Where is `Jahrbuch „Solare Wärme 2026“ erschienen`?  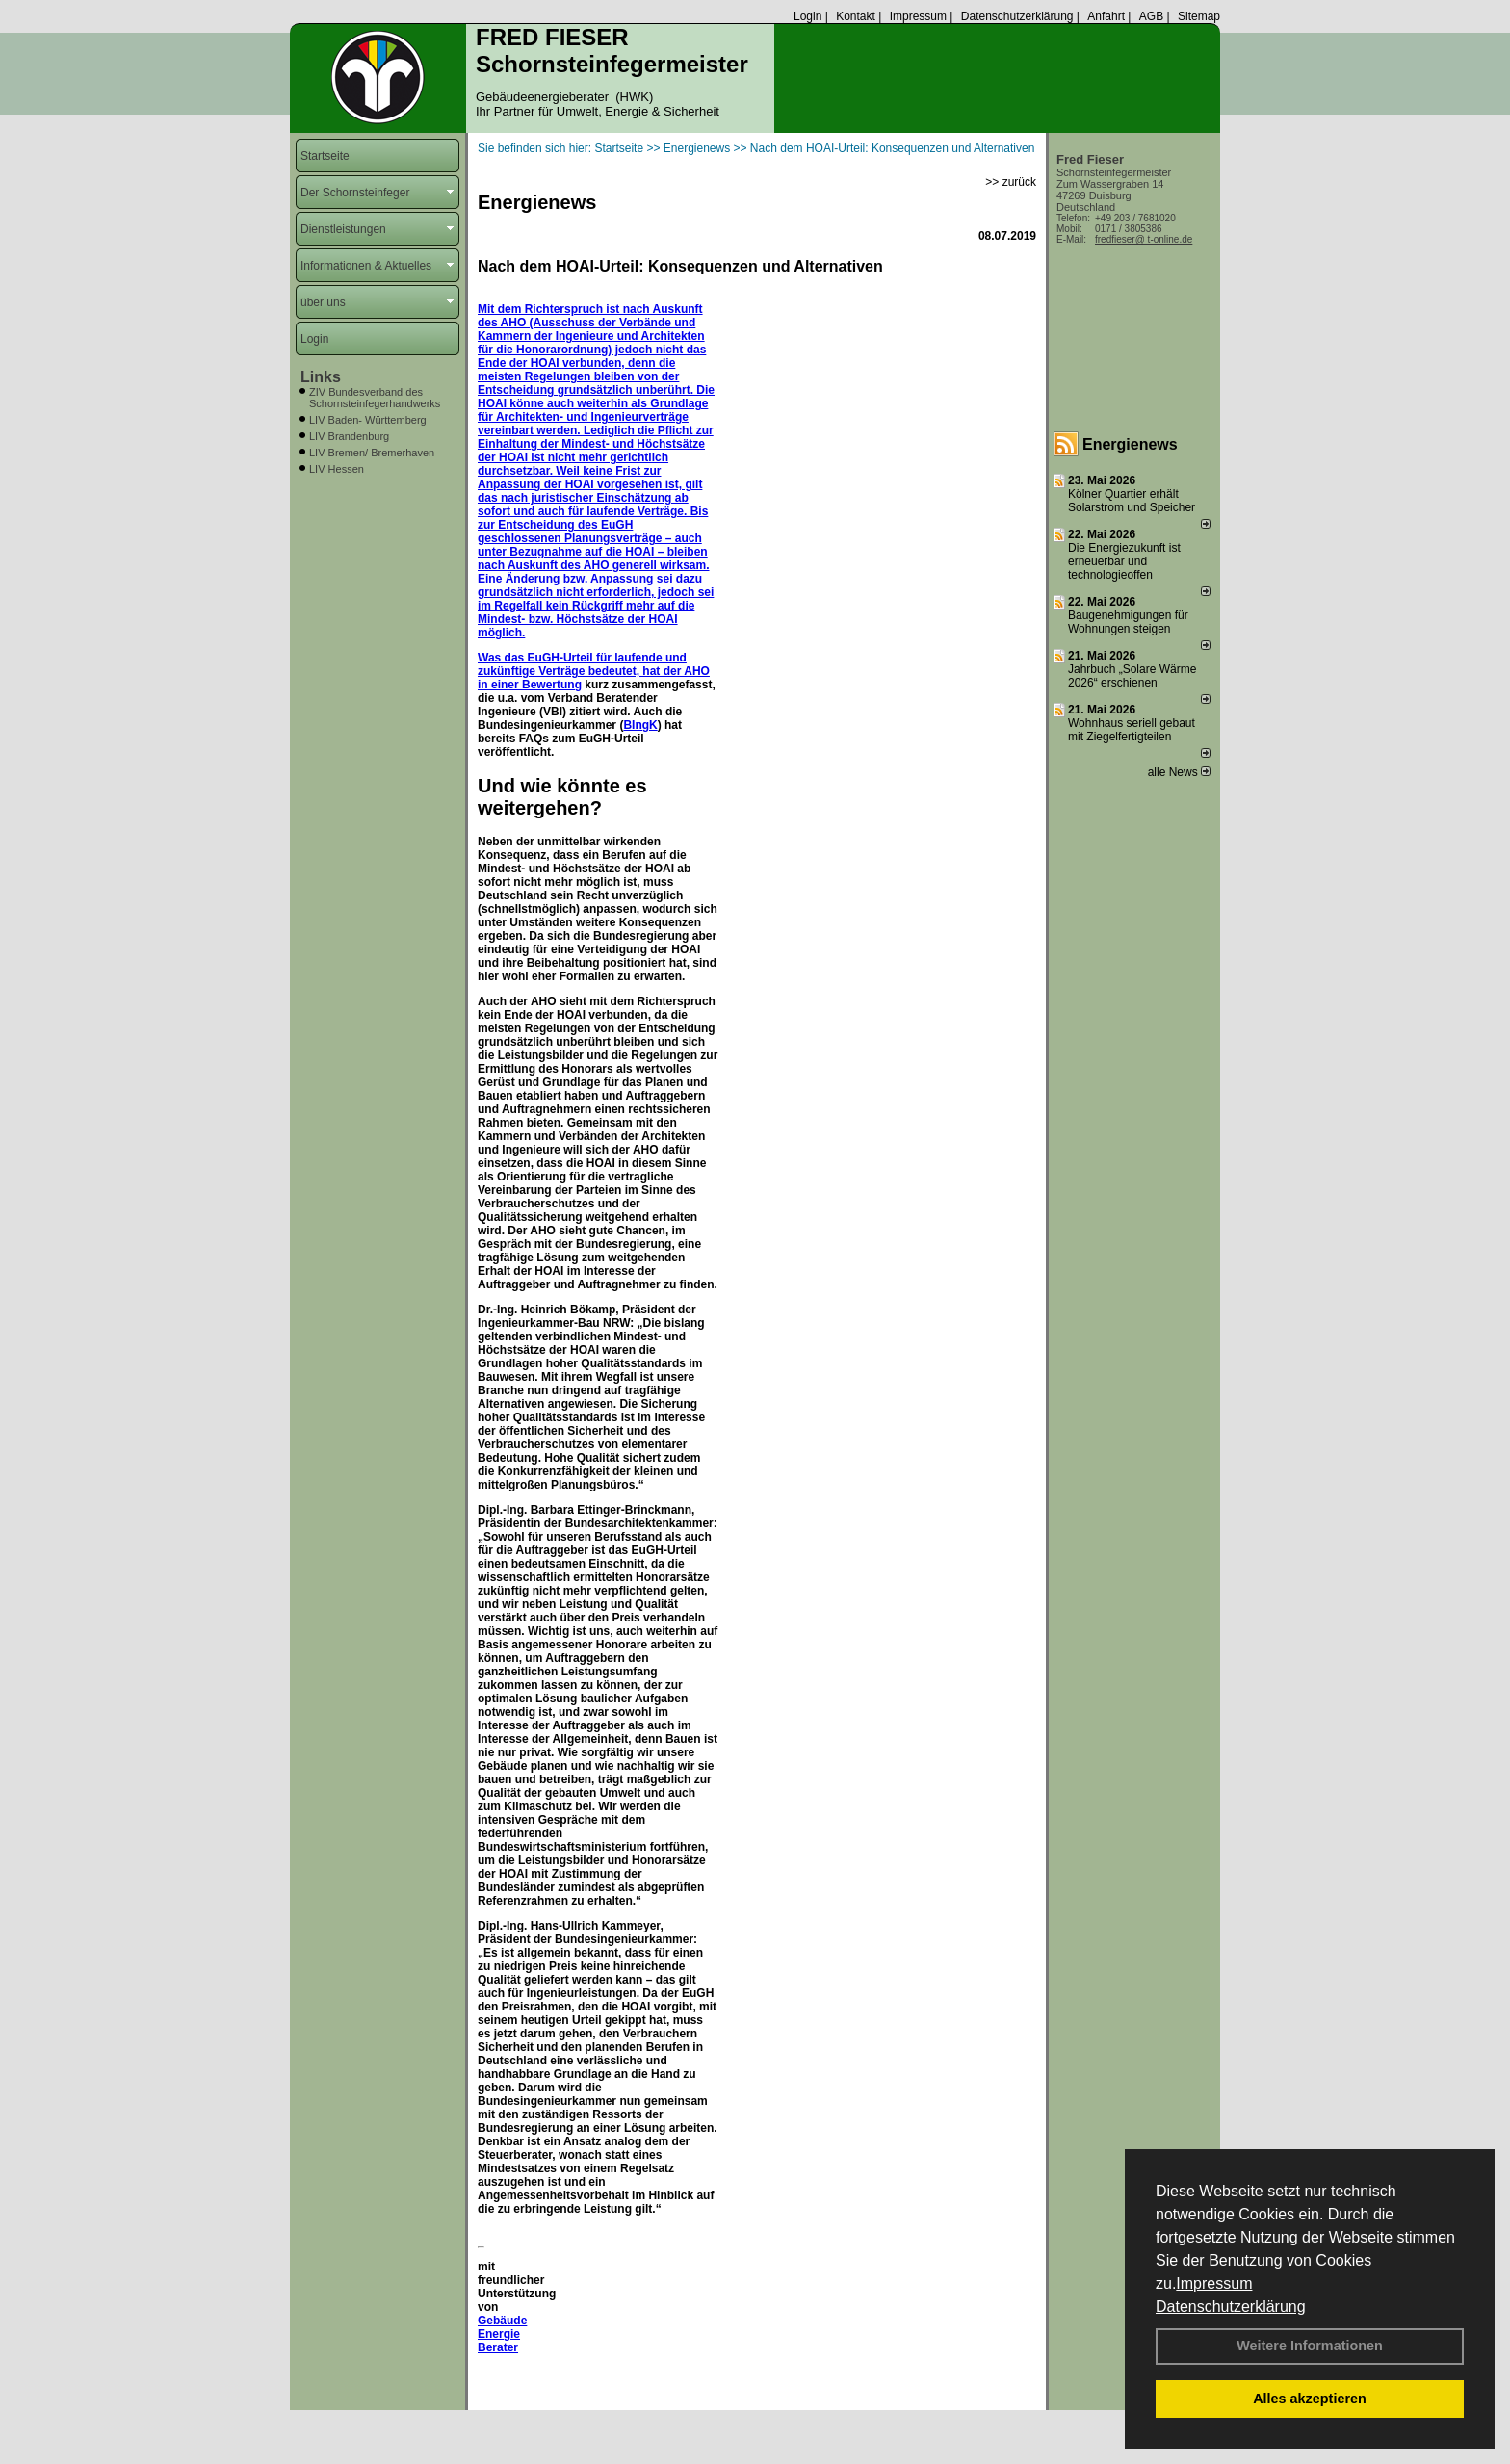
Jahrbuch „Solare Wärme 2026“ erschienen is located at coordinates (1132, 675).